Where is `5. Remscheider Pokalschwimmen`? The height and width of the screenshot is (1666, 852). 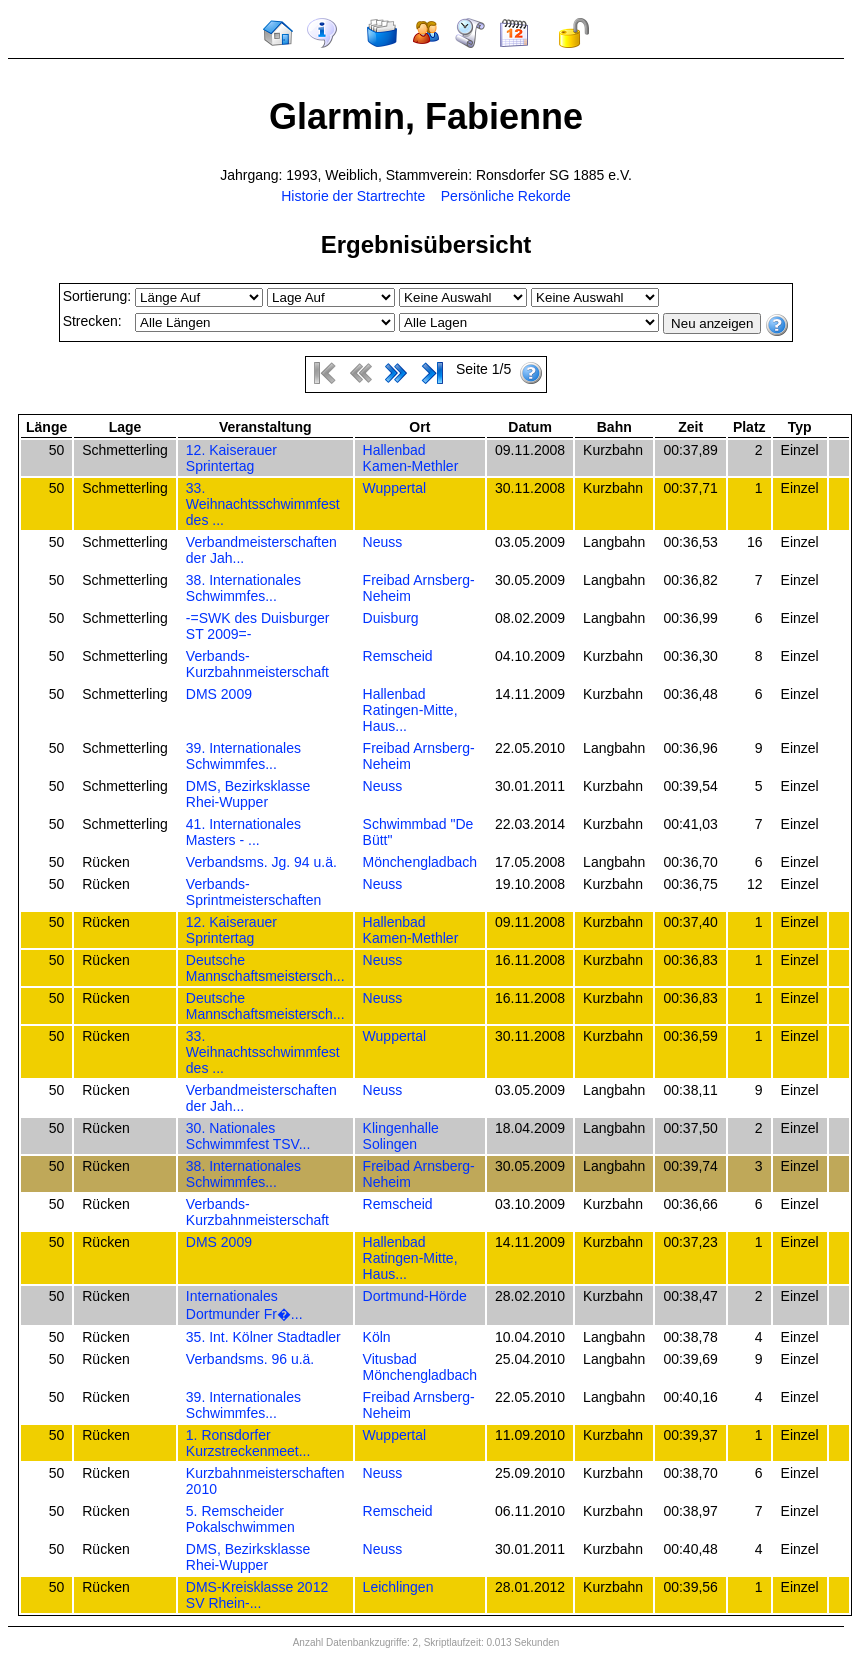
5. Remscheider Pokalschwimmen is located at coordinates (240, 1519).